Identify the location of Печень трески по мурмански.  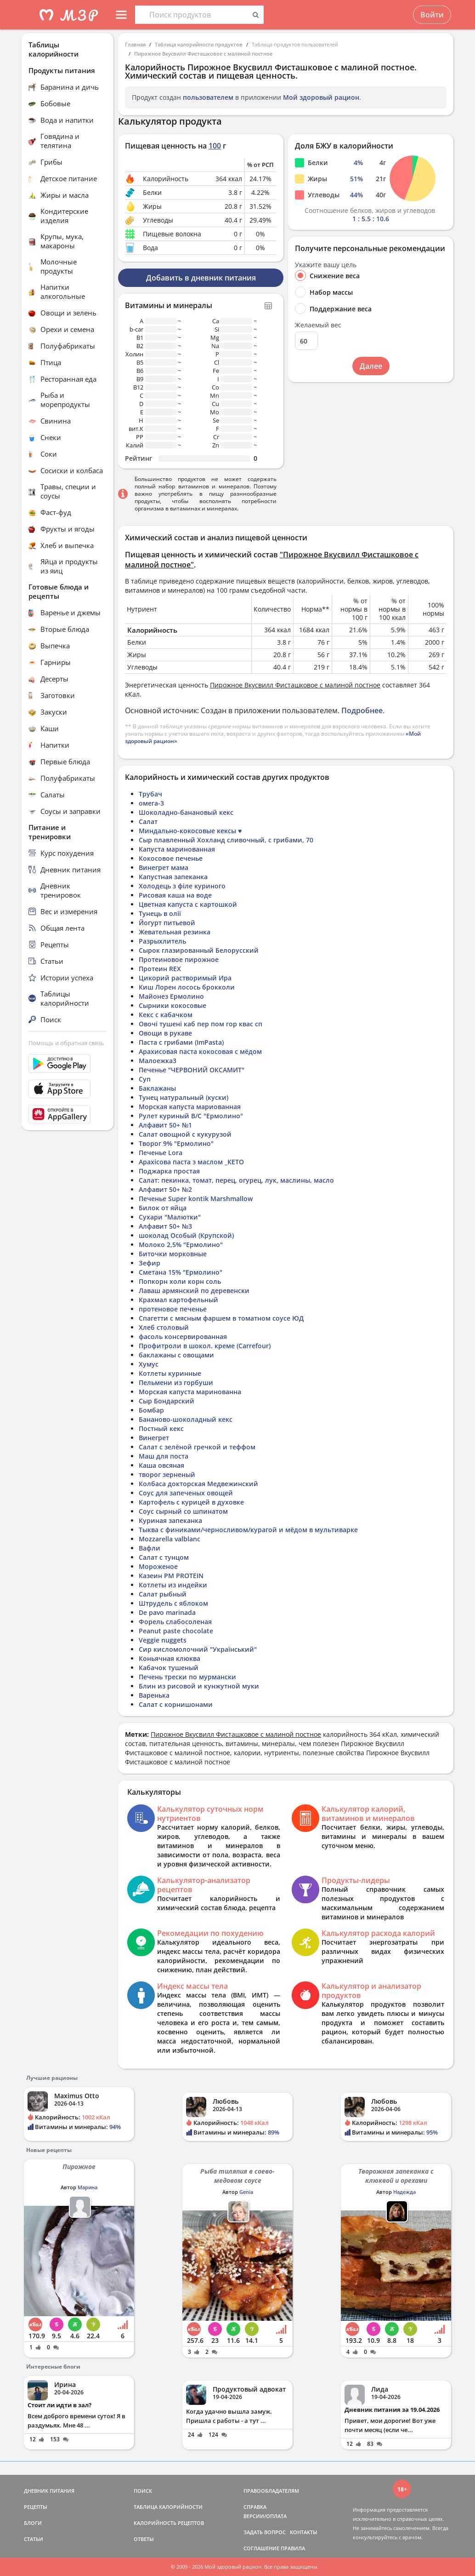
(187, 1676).